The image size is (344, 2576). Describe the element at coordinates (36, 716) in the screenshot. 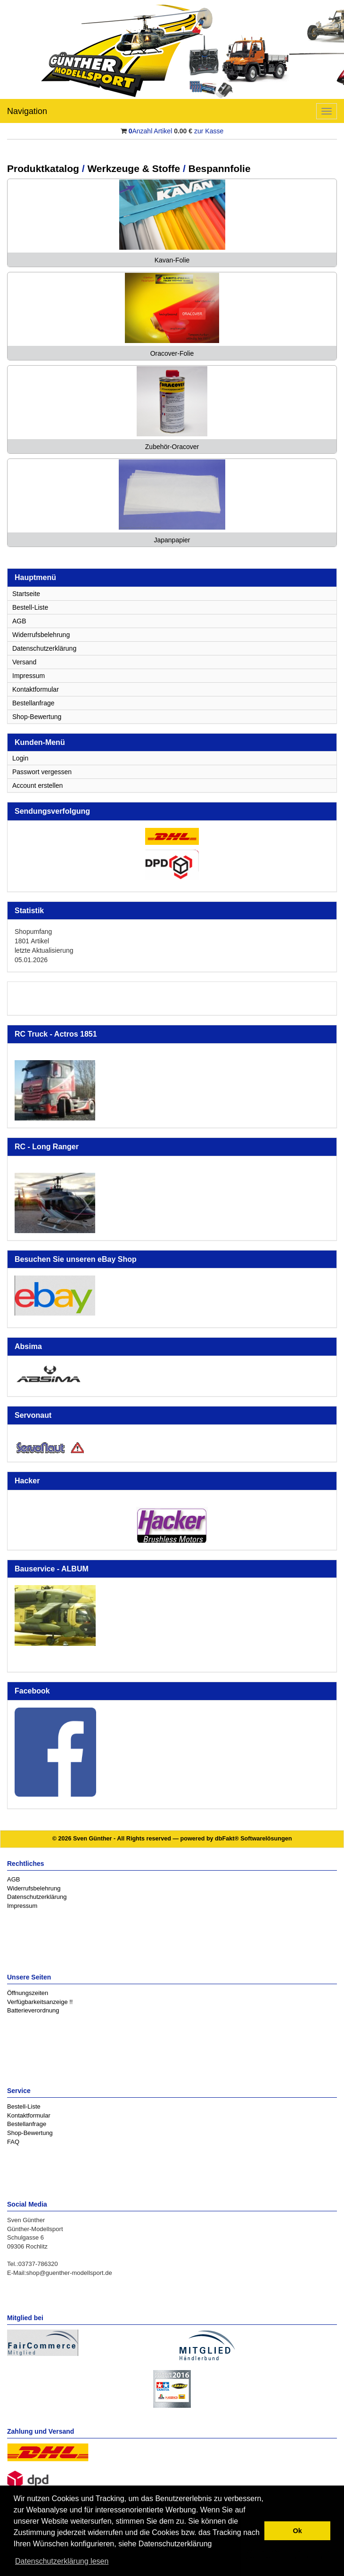

I see `Shop-Bewertung` at that location.